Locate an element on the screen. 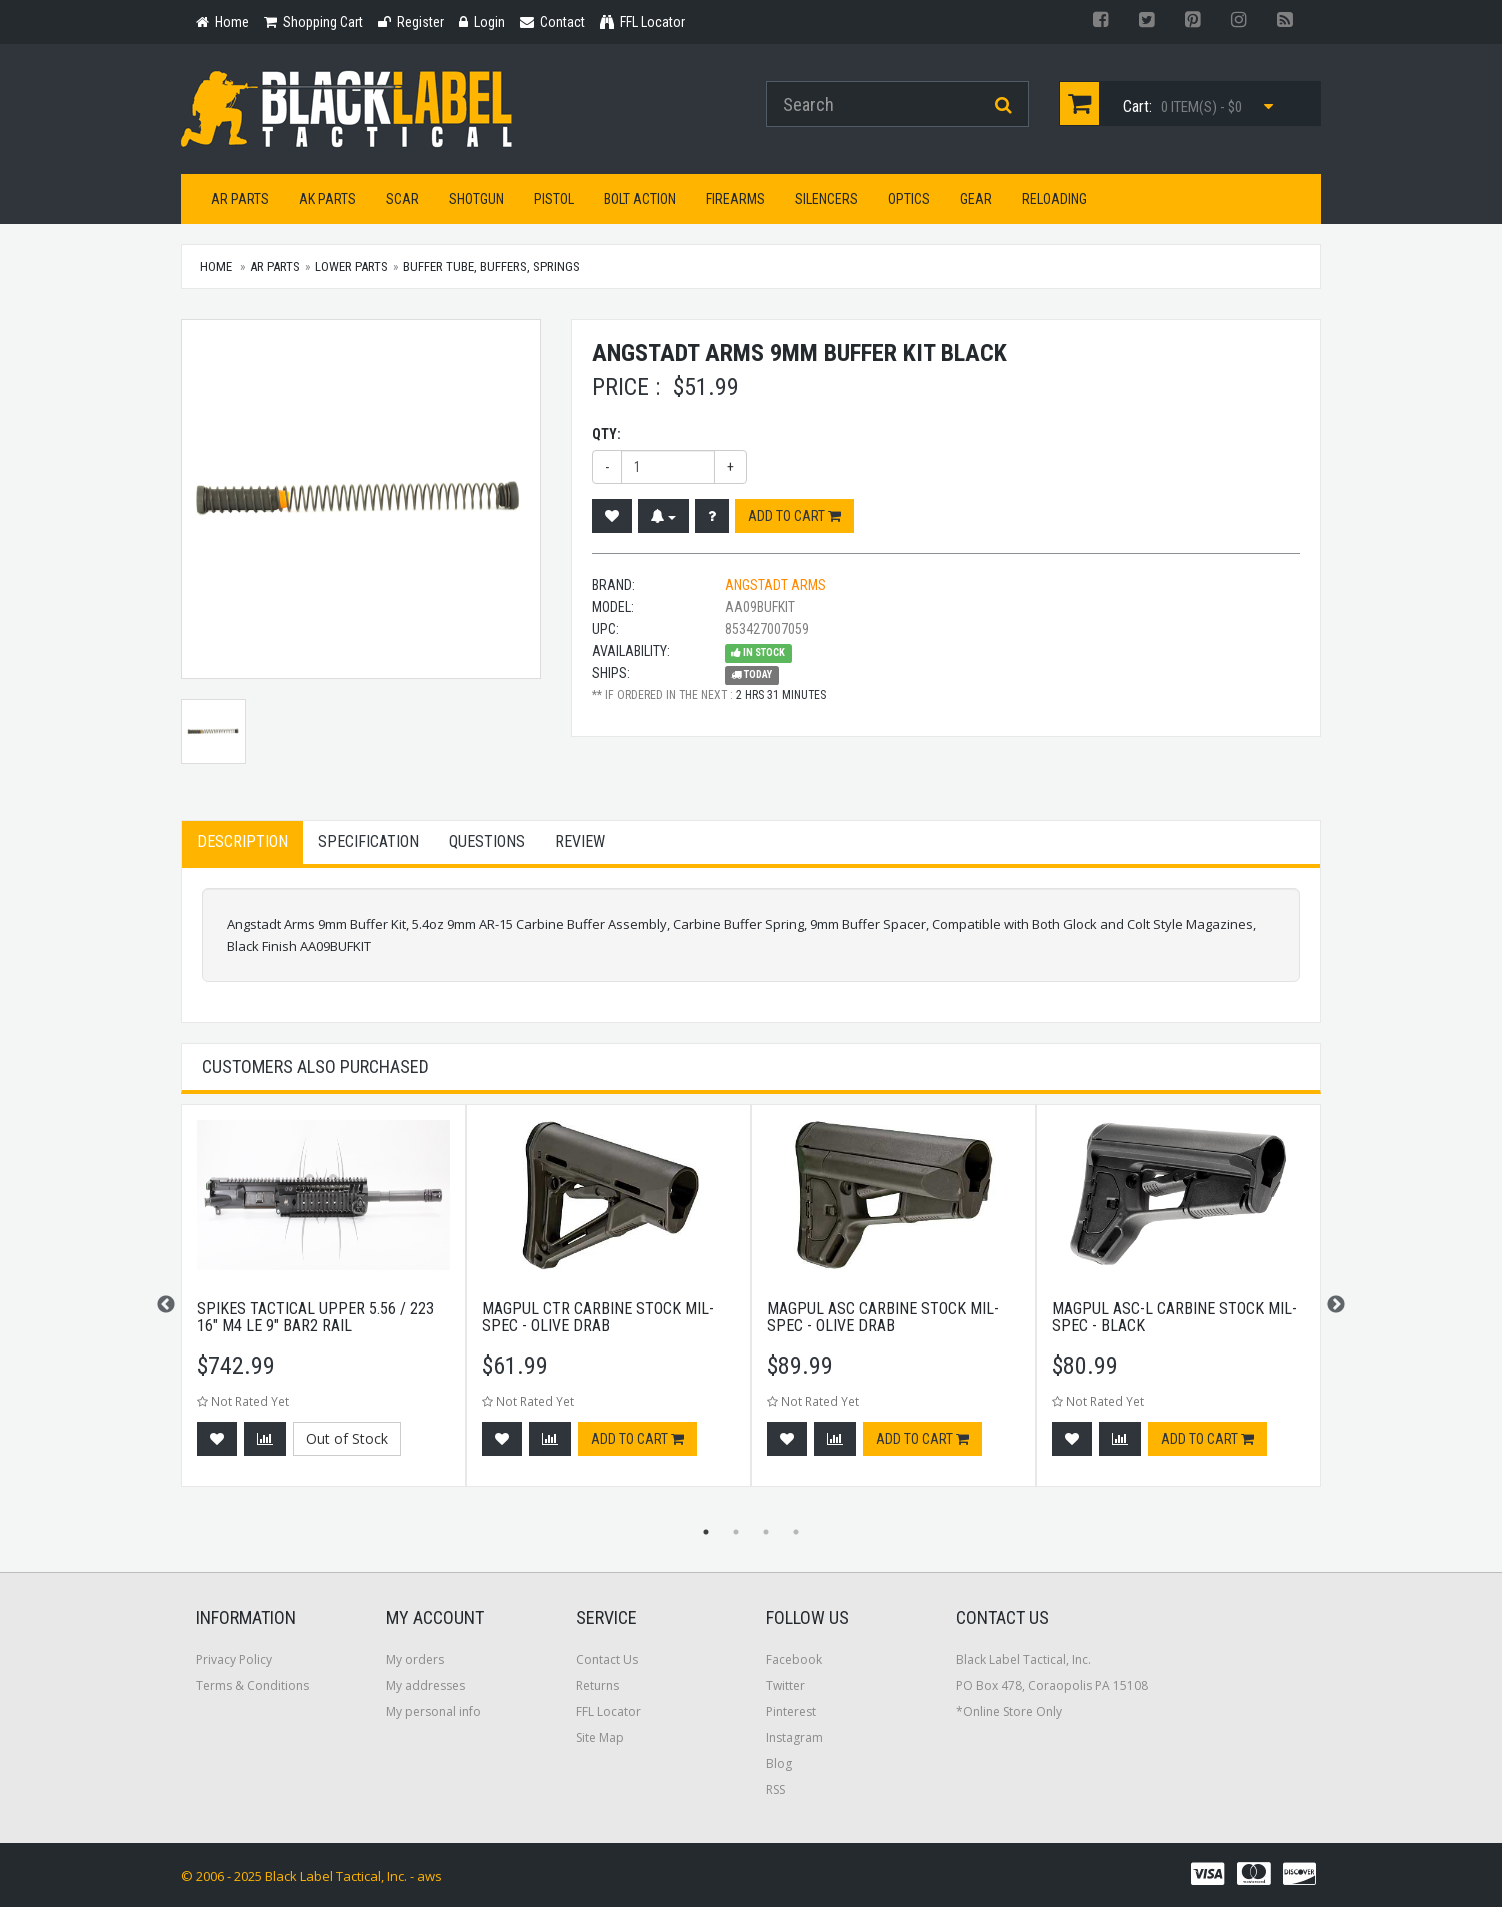 This screenshot has height=1907, width=1502. Instagram is located at coordinates (794, 1737).